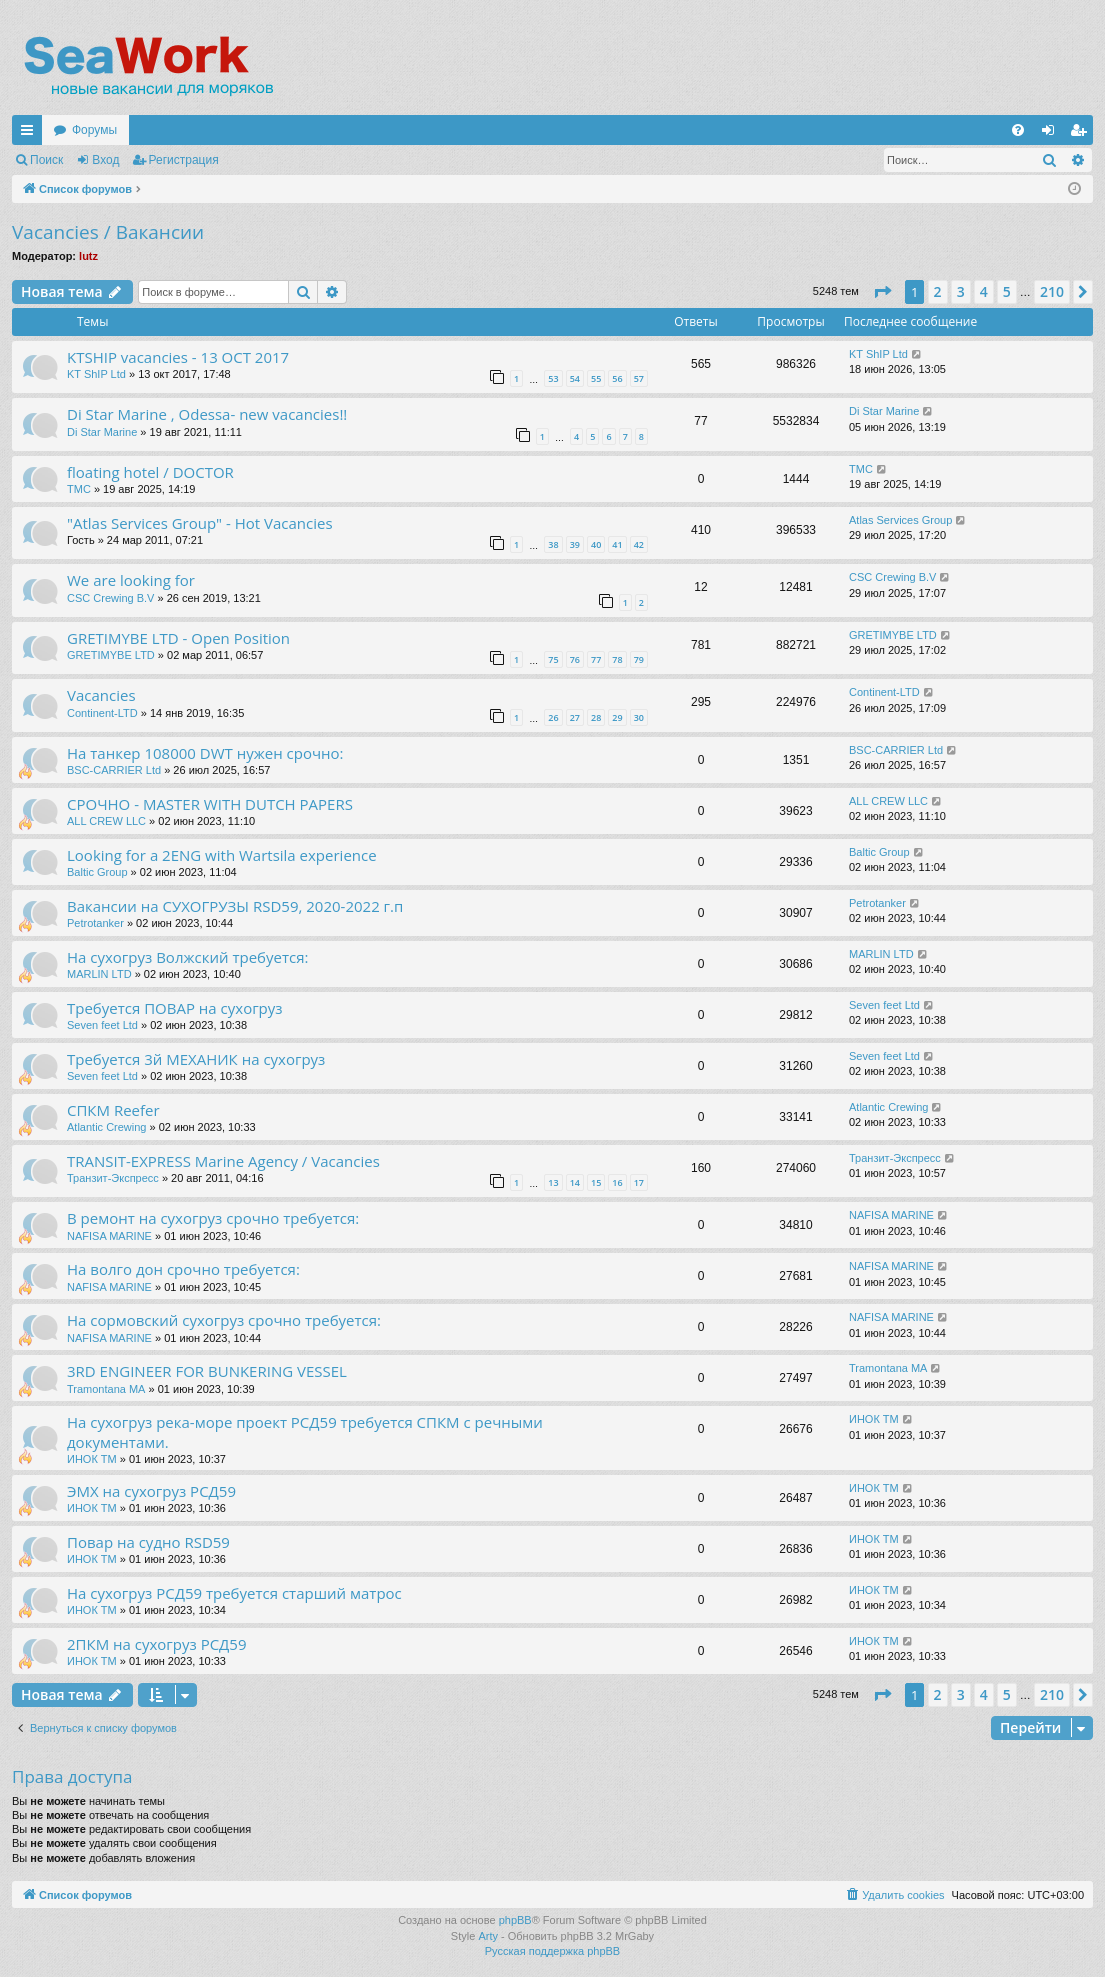 The width and height of the screenshot is (1105, 1977). What do you see at coordinates (1052, 291) in the screenshot?
I see `210 [button]` at bounding box center [1052, 291].